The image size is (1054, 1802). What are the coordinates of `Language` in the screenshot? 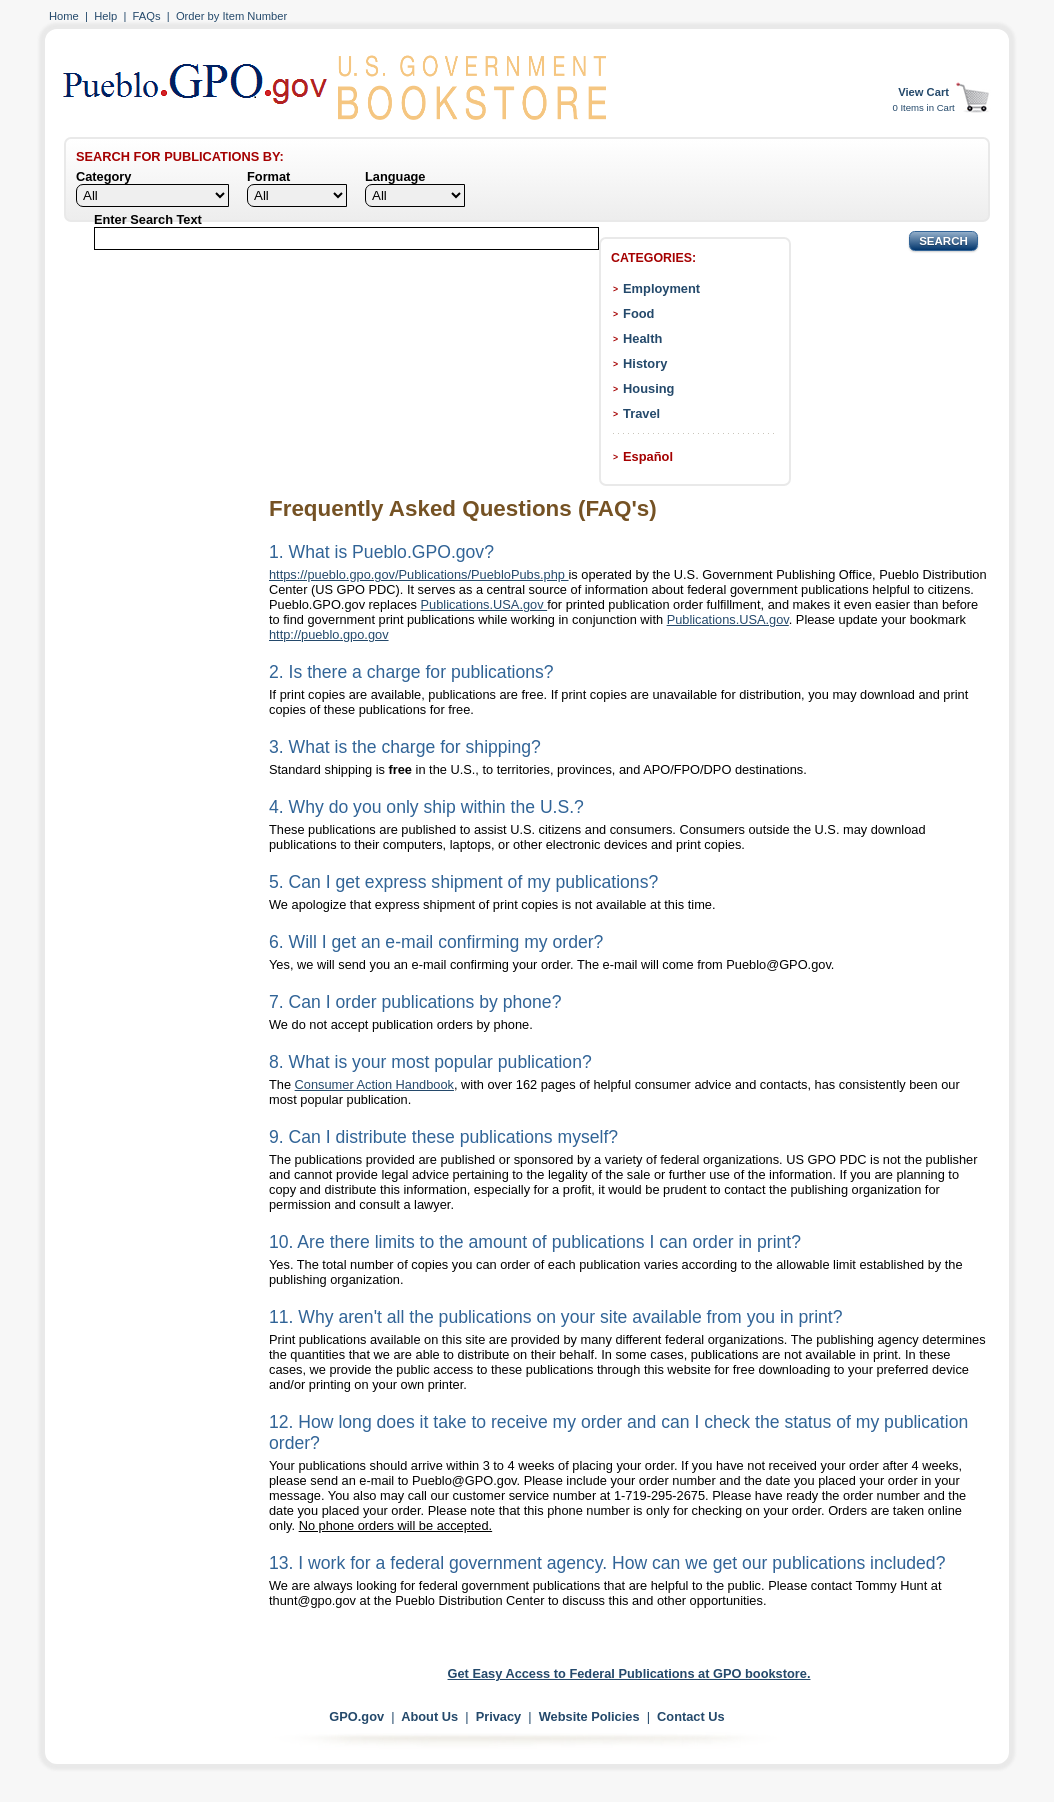 It's located at (395, 176).